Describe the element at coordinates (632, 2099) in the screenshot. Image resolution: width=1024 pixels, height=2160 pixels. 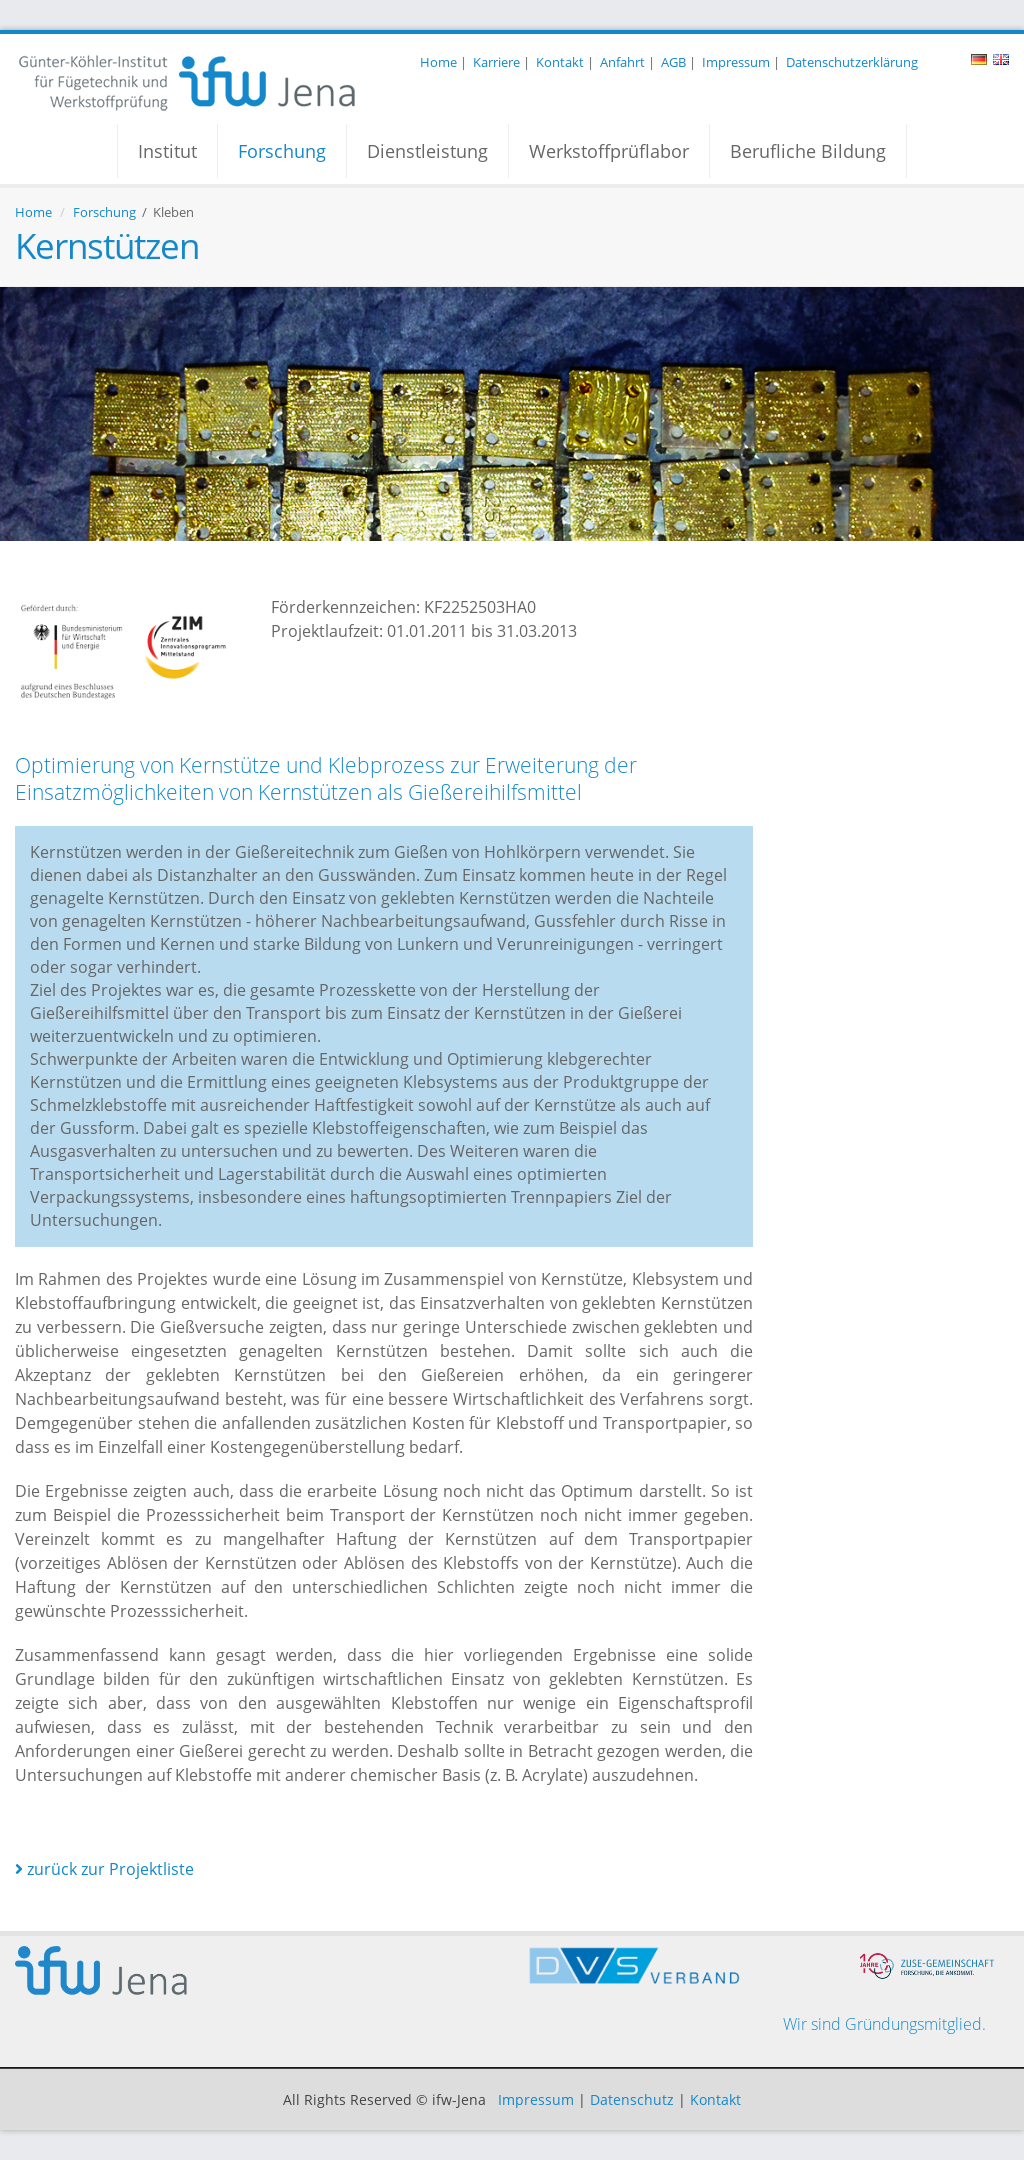
I see `Datenschutz` at that location.